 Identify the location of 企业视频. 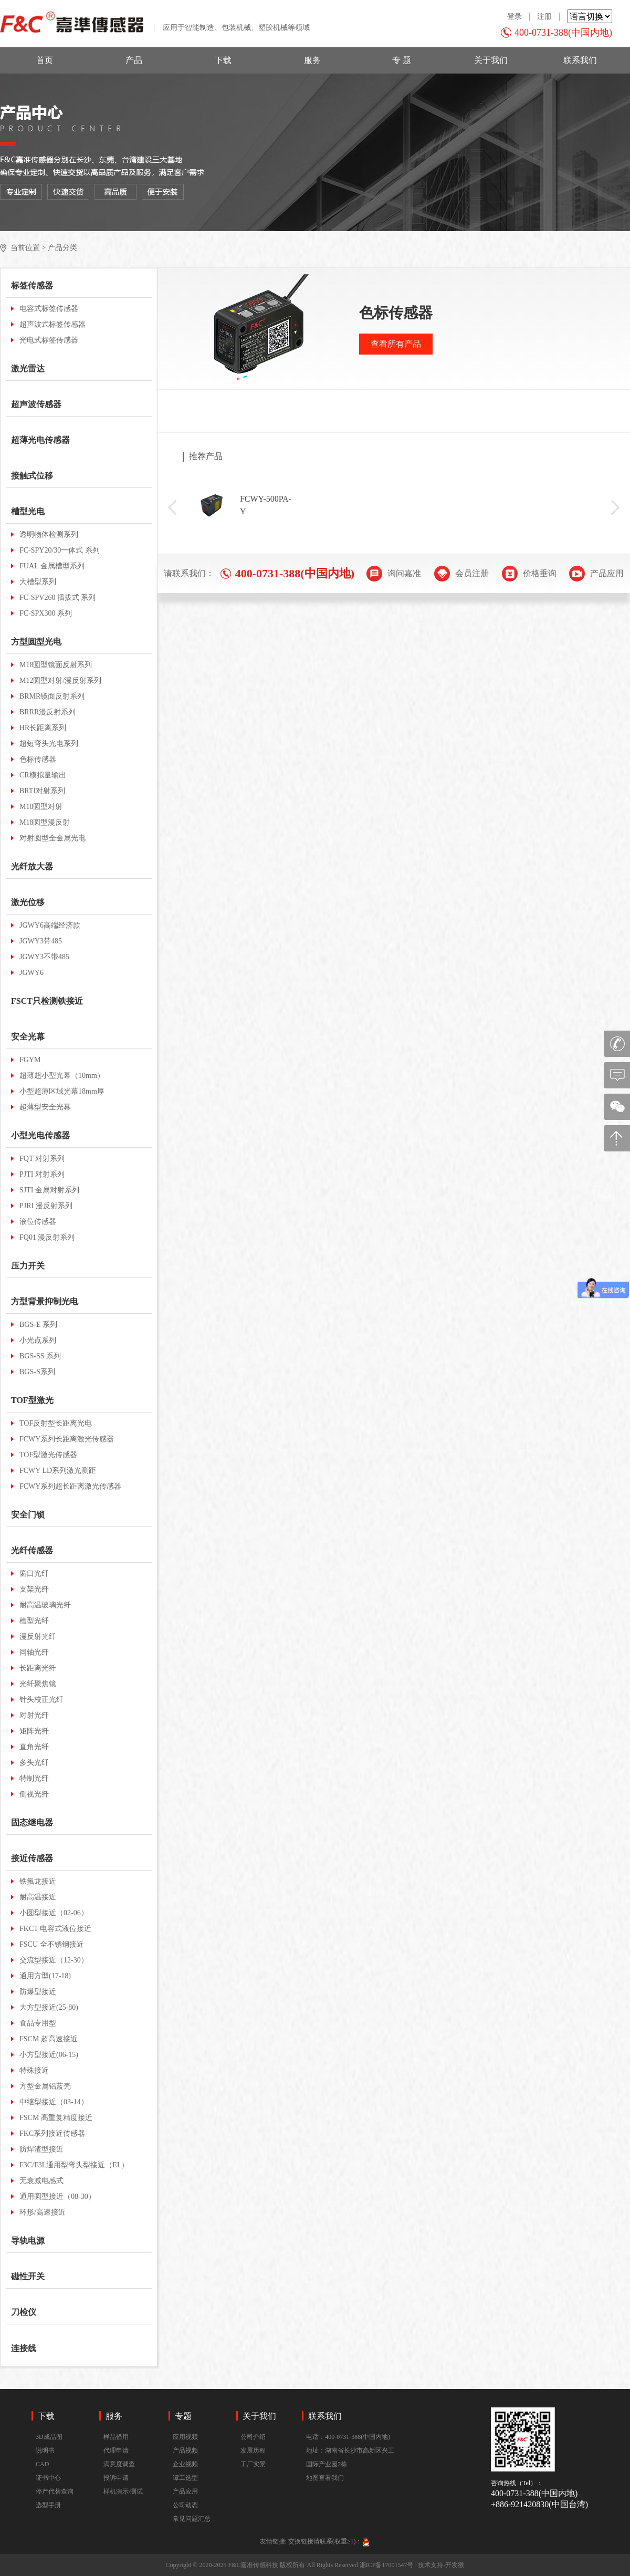
(185, 2464).